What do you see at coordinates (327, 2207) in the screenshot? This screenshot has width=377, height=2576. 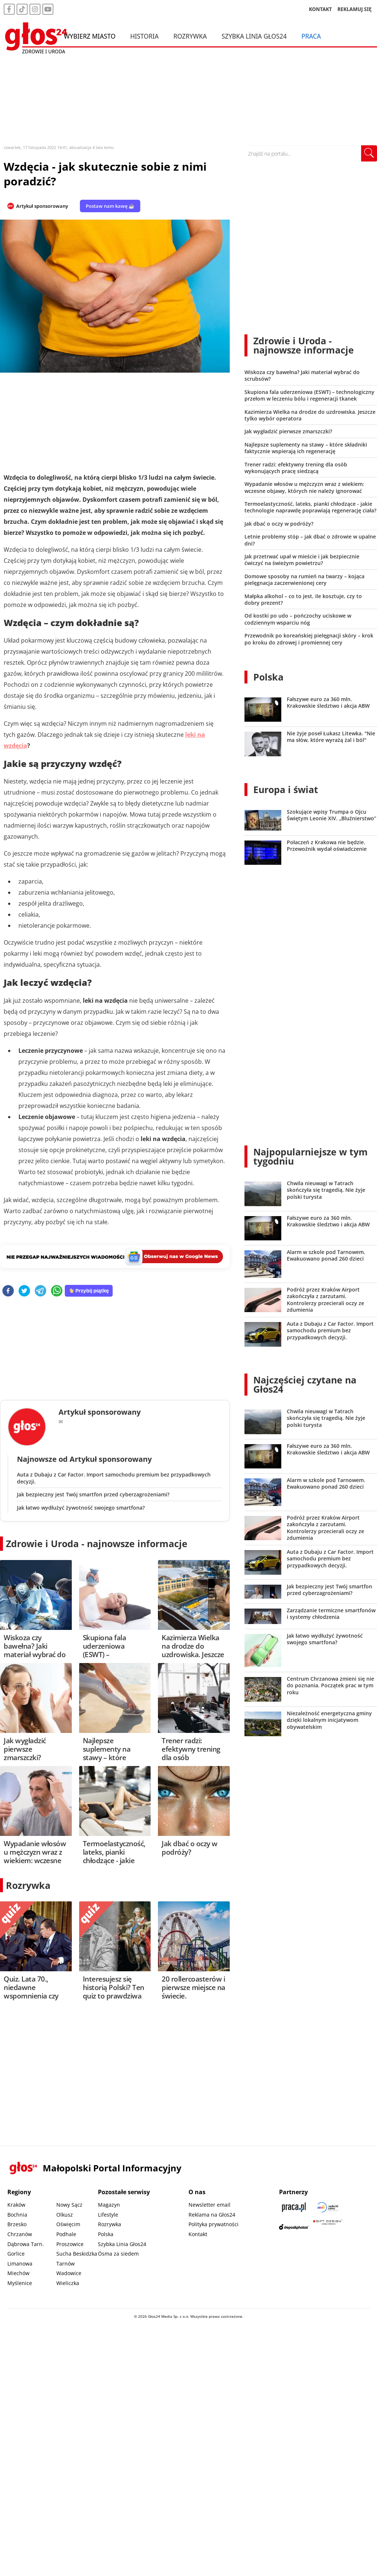 I see `[Sądecki News]` at bounding box center [327, 2207].